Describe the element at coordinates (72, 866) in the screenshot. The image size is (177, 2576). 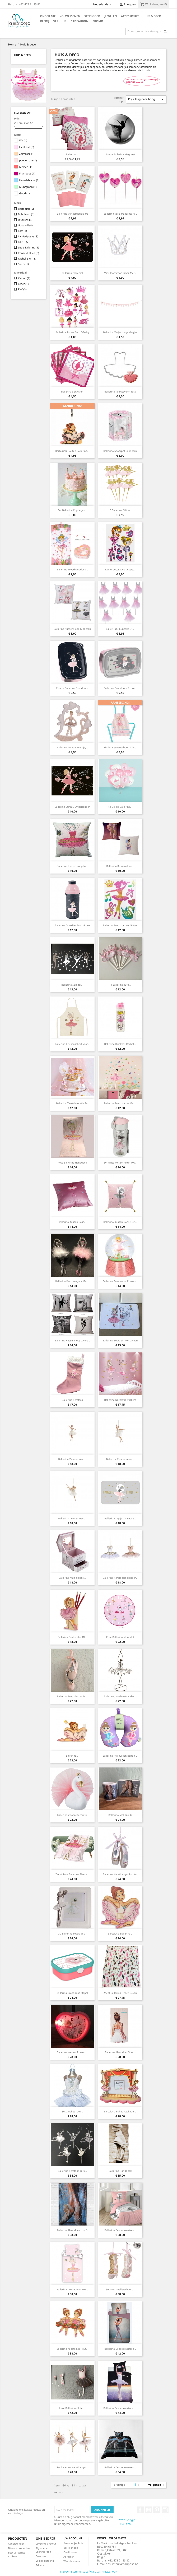
I see `ballerina kussensloop in...` at that location.